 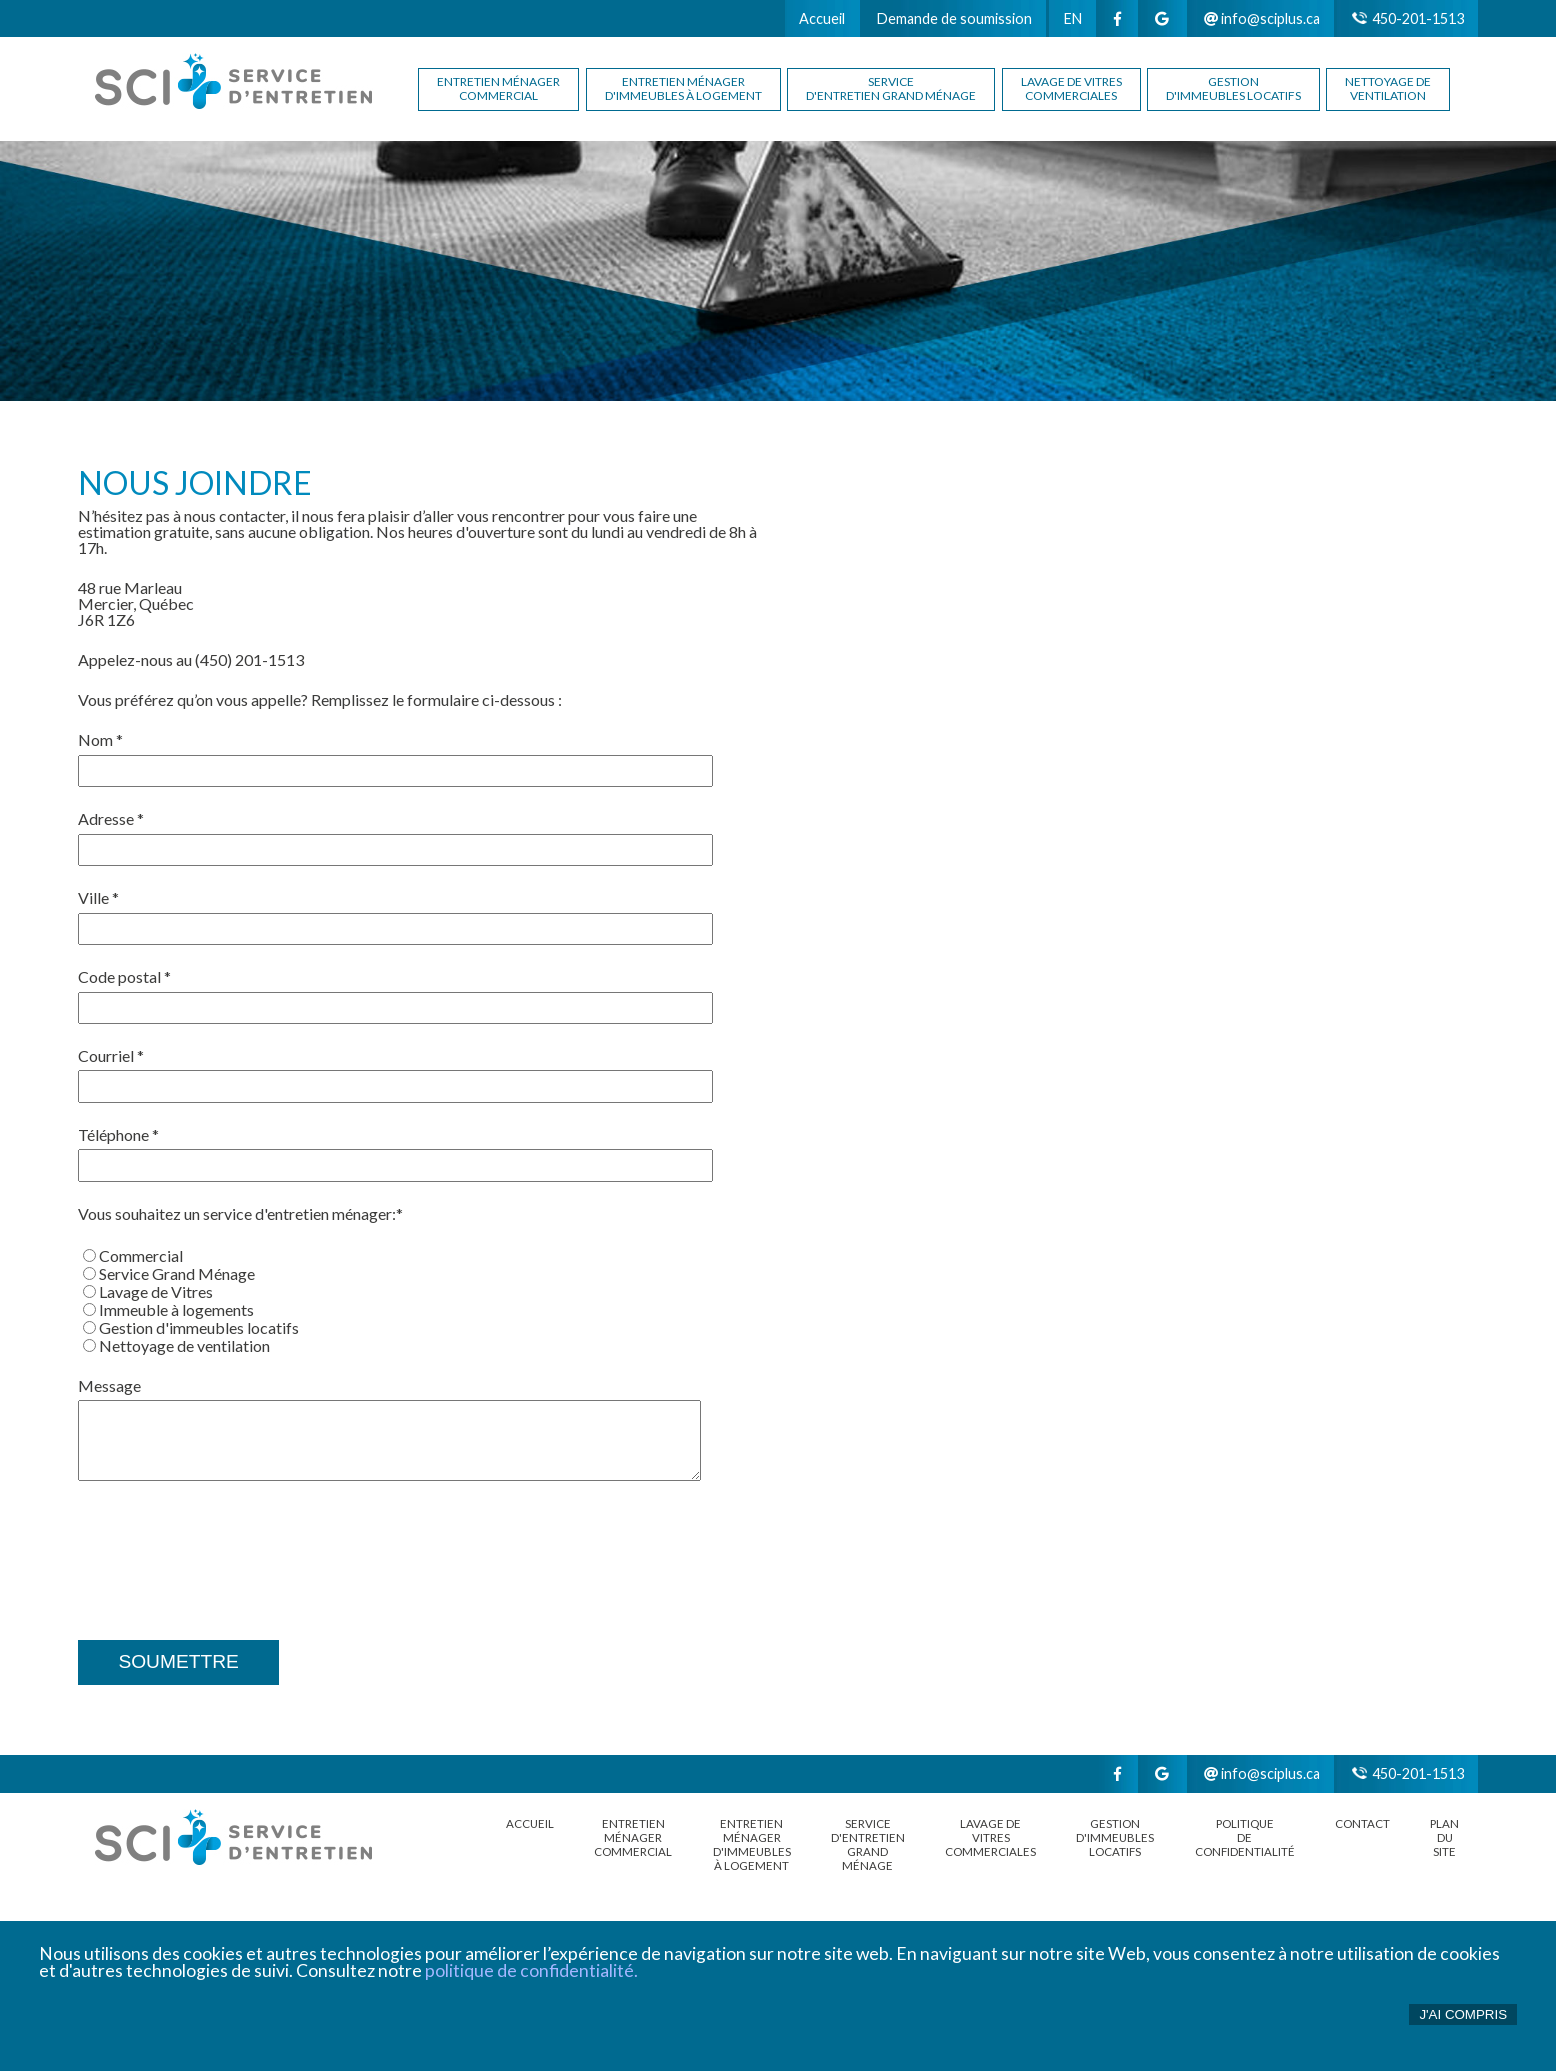 What do you see at coordinates (109, 1385) in the screenshot?
I see `Message` at bounding box center [109, 1385].